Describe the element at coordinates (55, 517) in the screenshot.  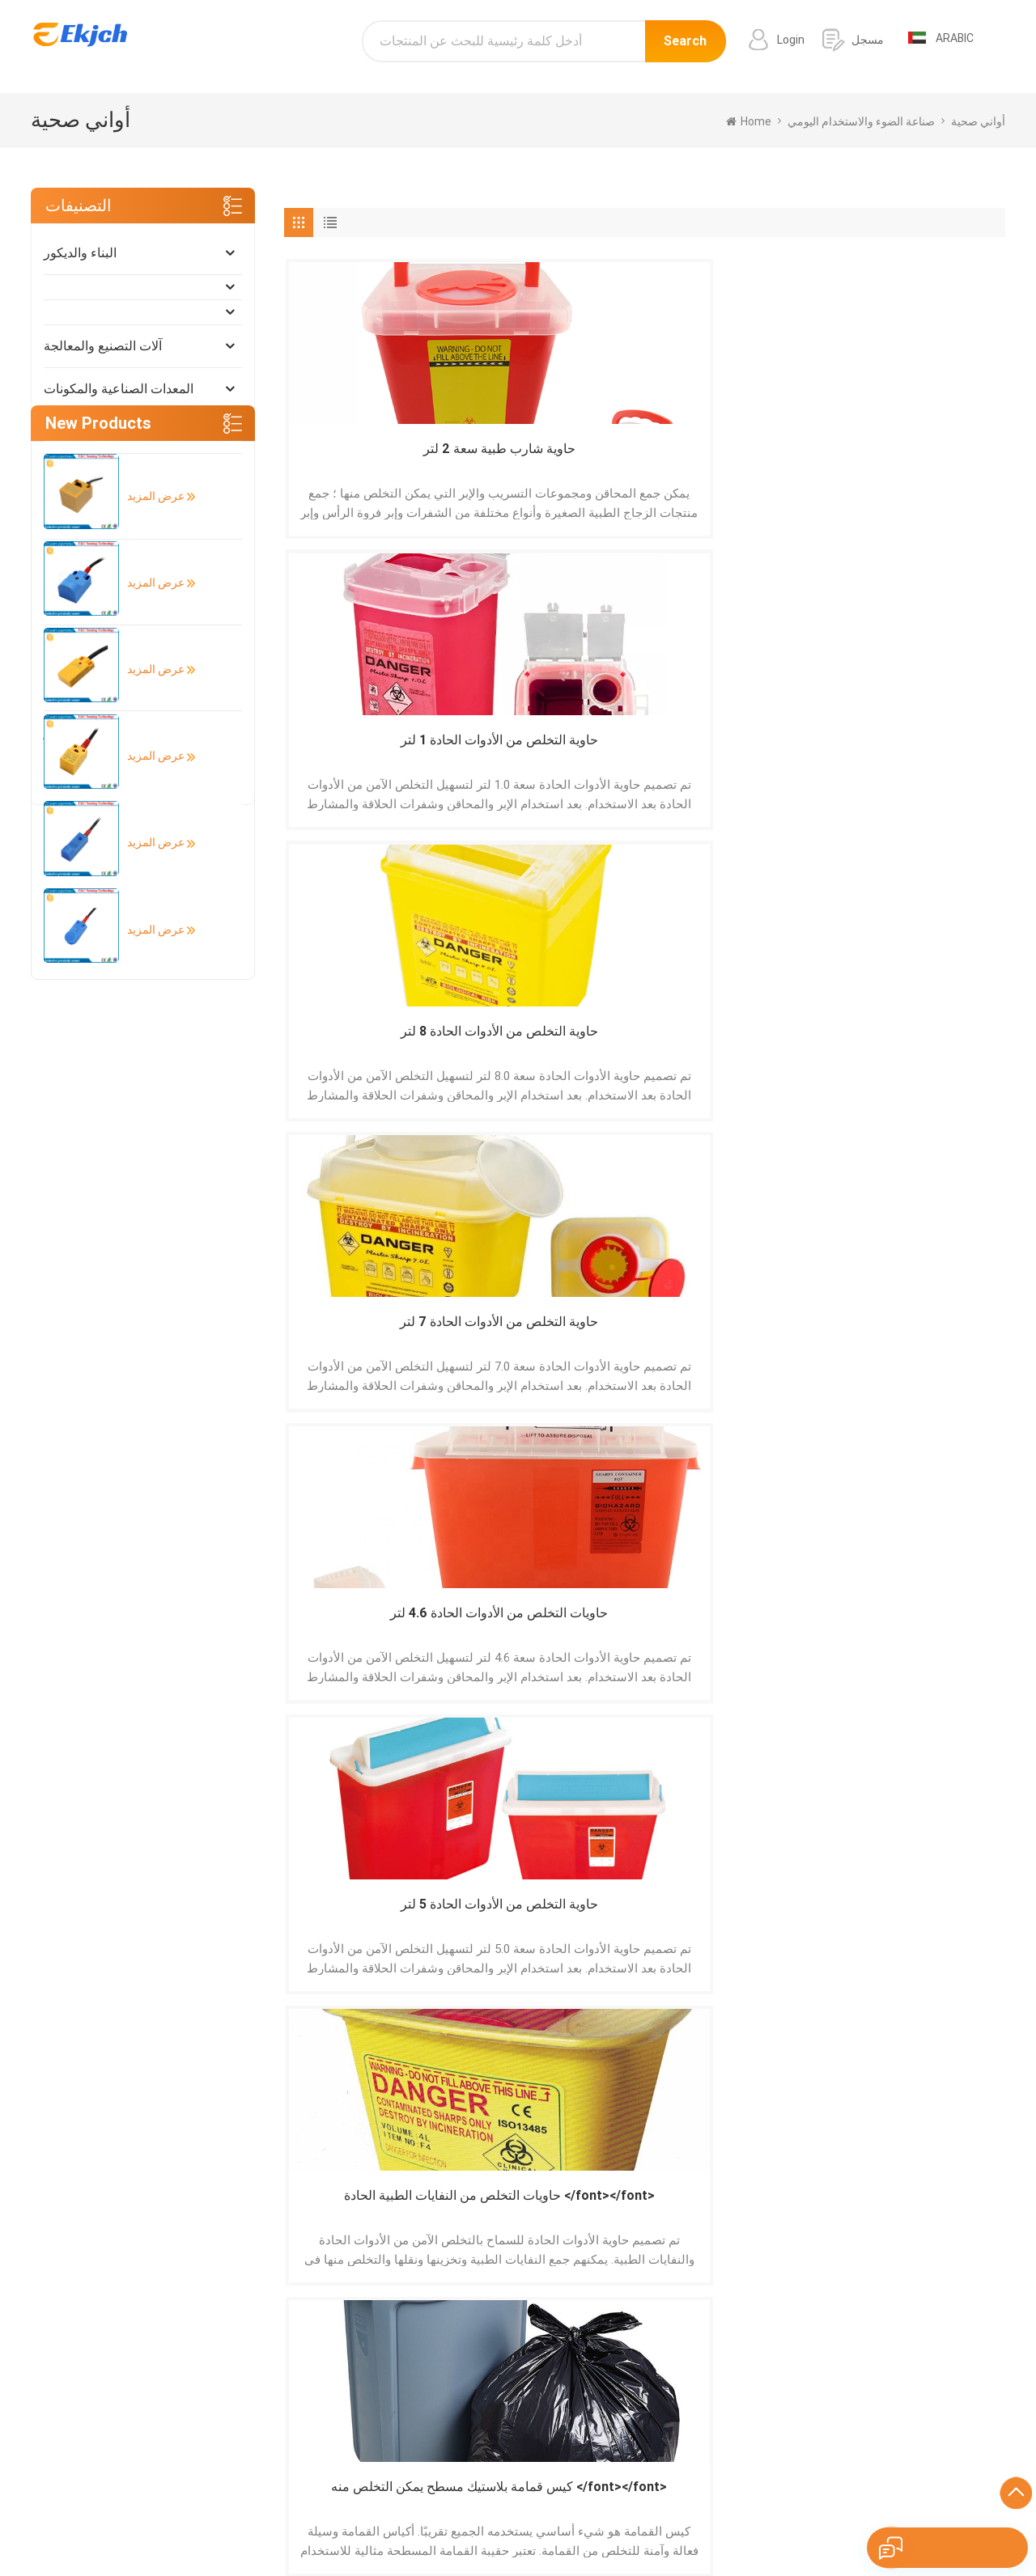
I see `أثاث` at that location.